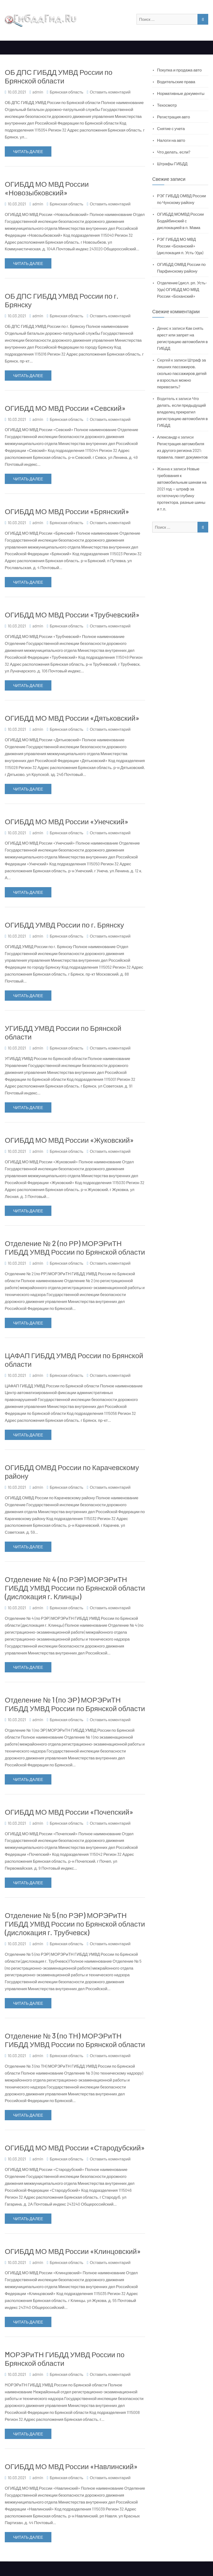  I want to click on ОГИБДД МО МВД России «Трубчевский», so click(72, 614).